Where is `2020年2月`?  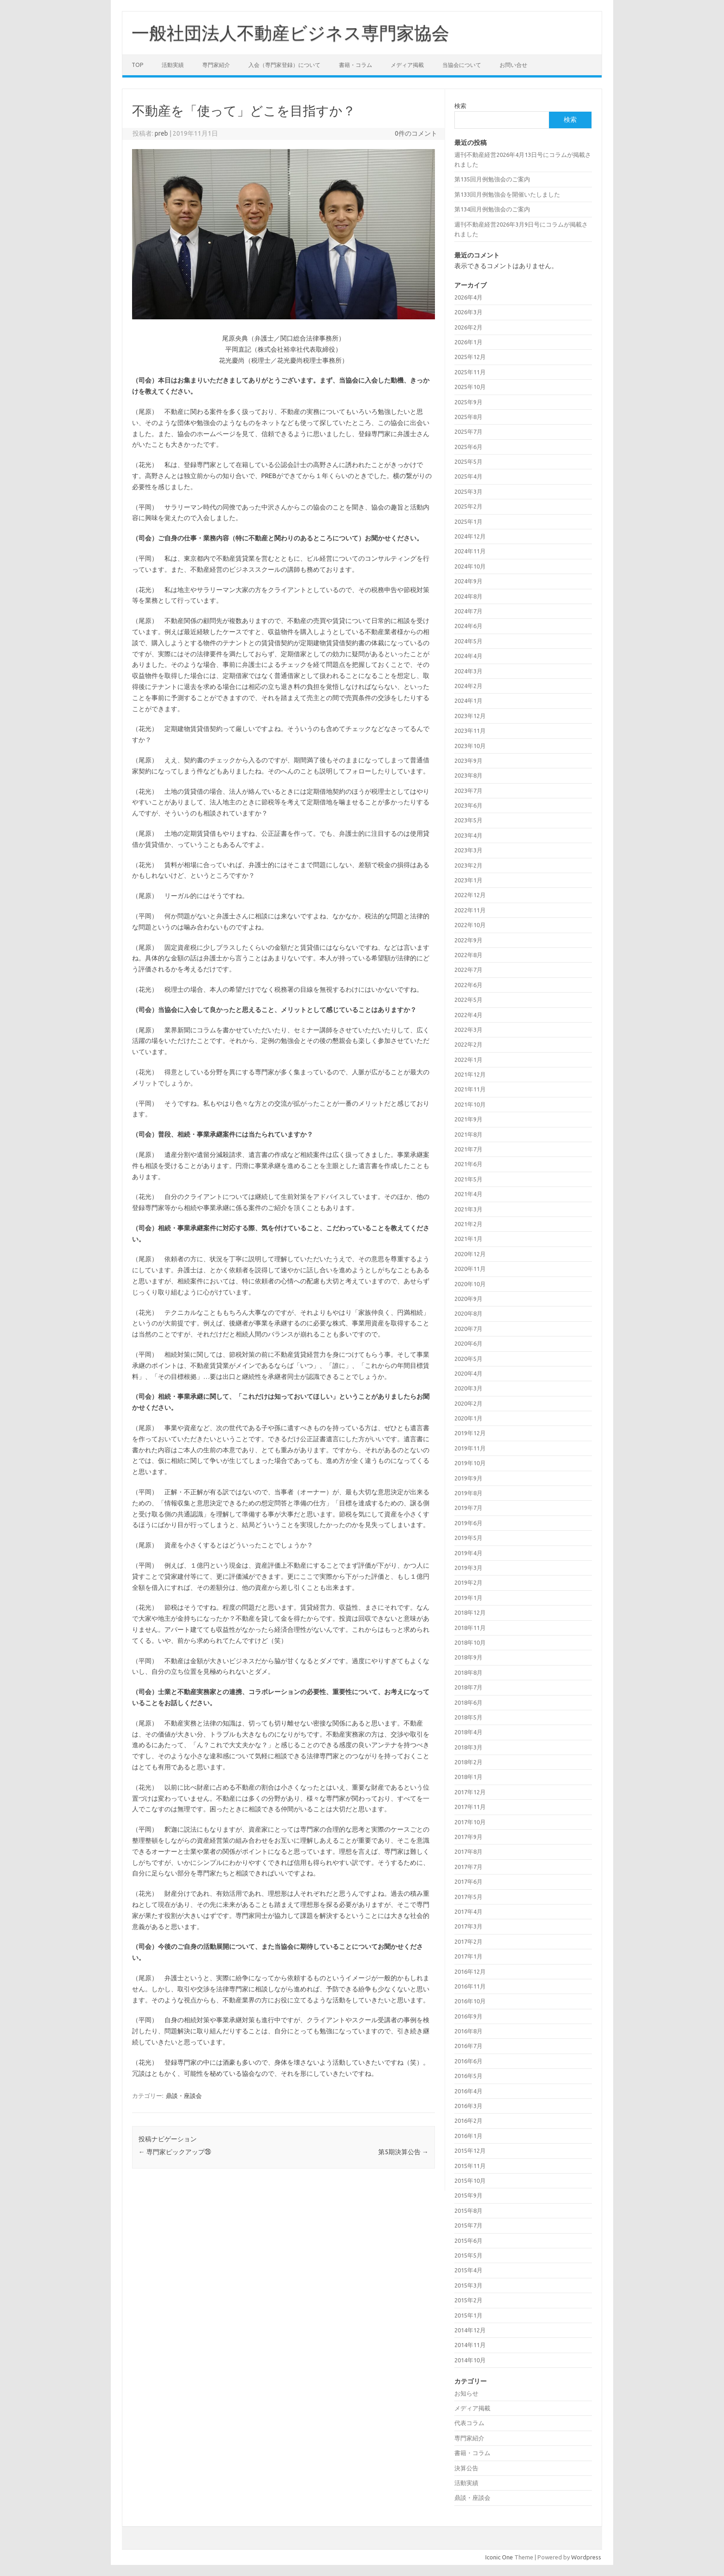
2020年2月 is located at coordinates (468, 1403).